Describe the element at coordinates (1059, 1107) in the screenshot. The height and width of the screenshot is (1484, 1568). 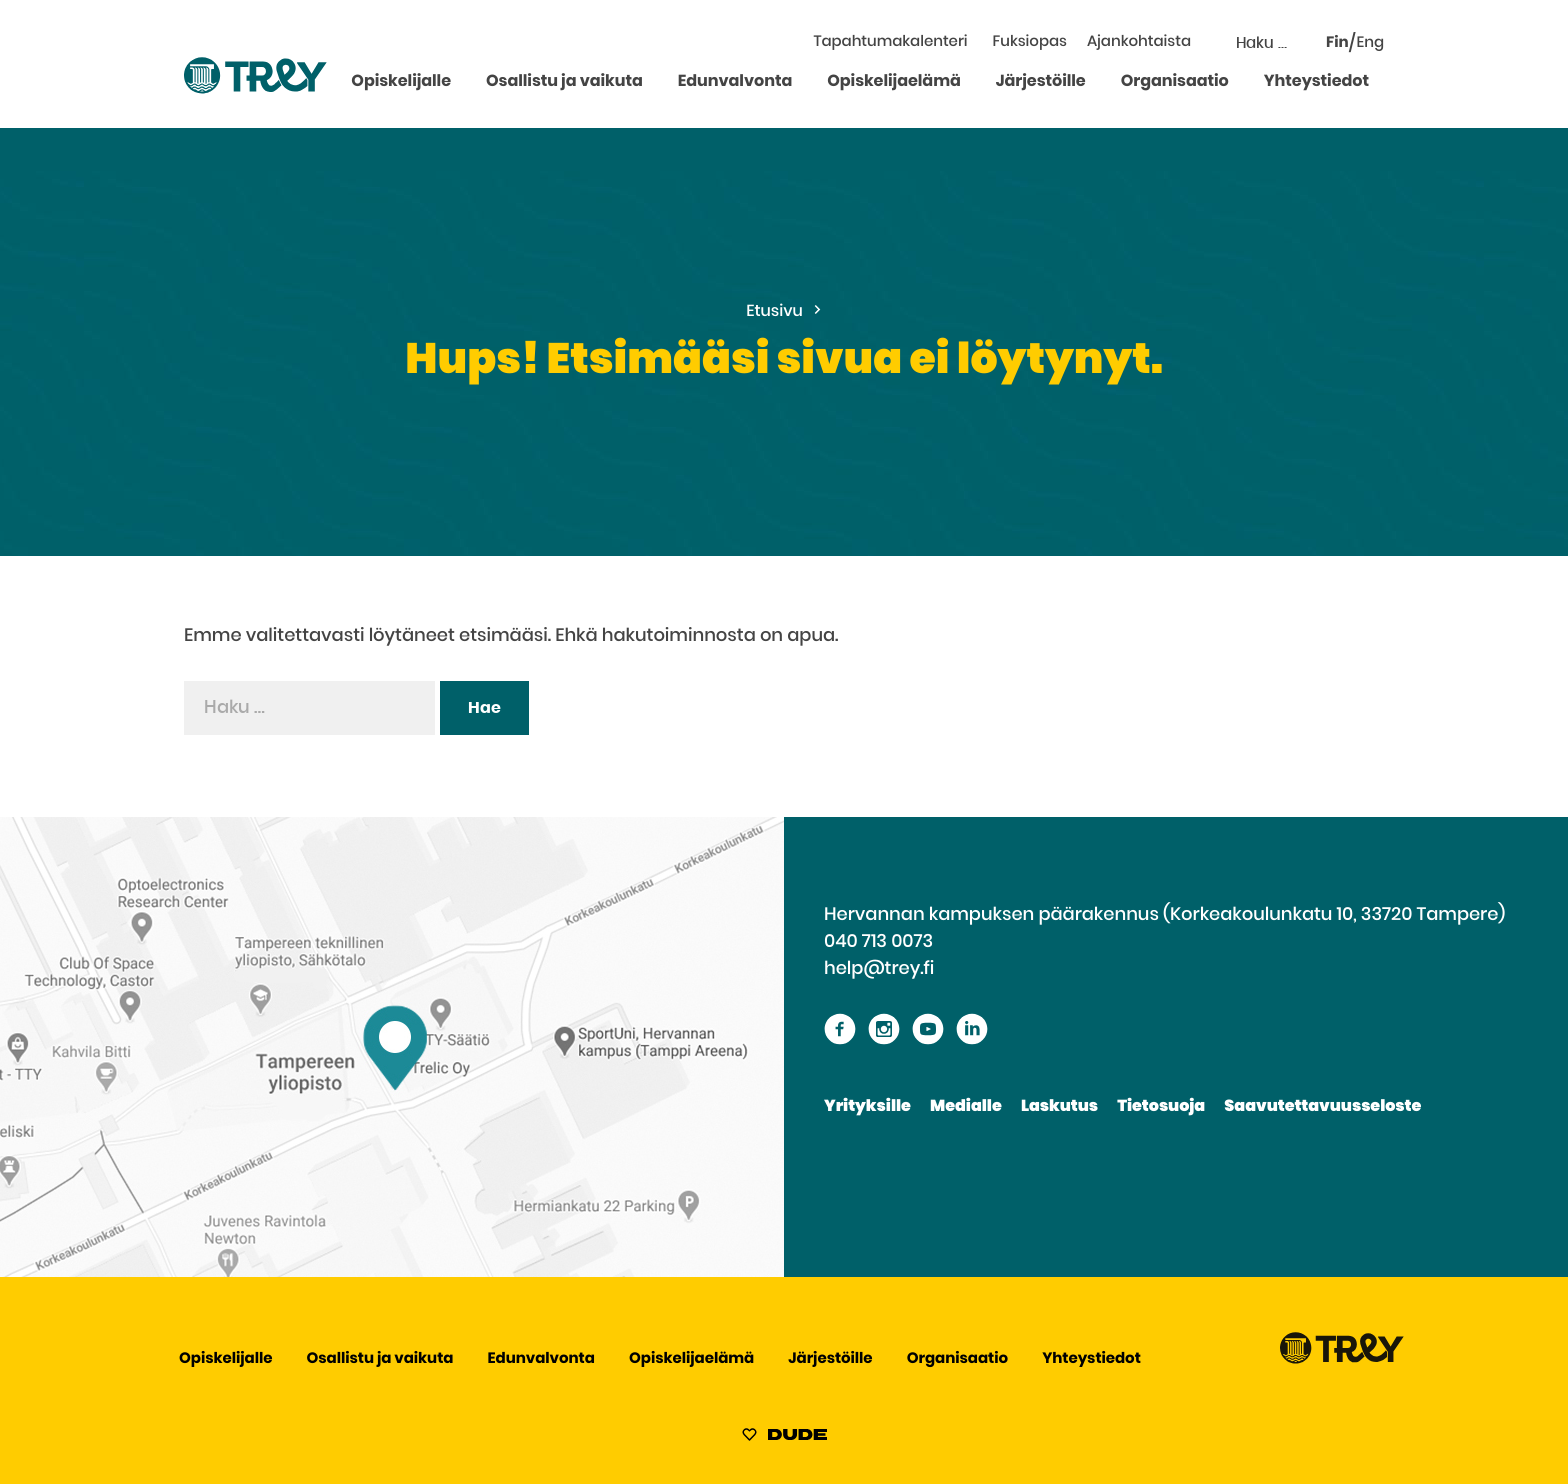
I see `Laskutus` at that location.